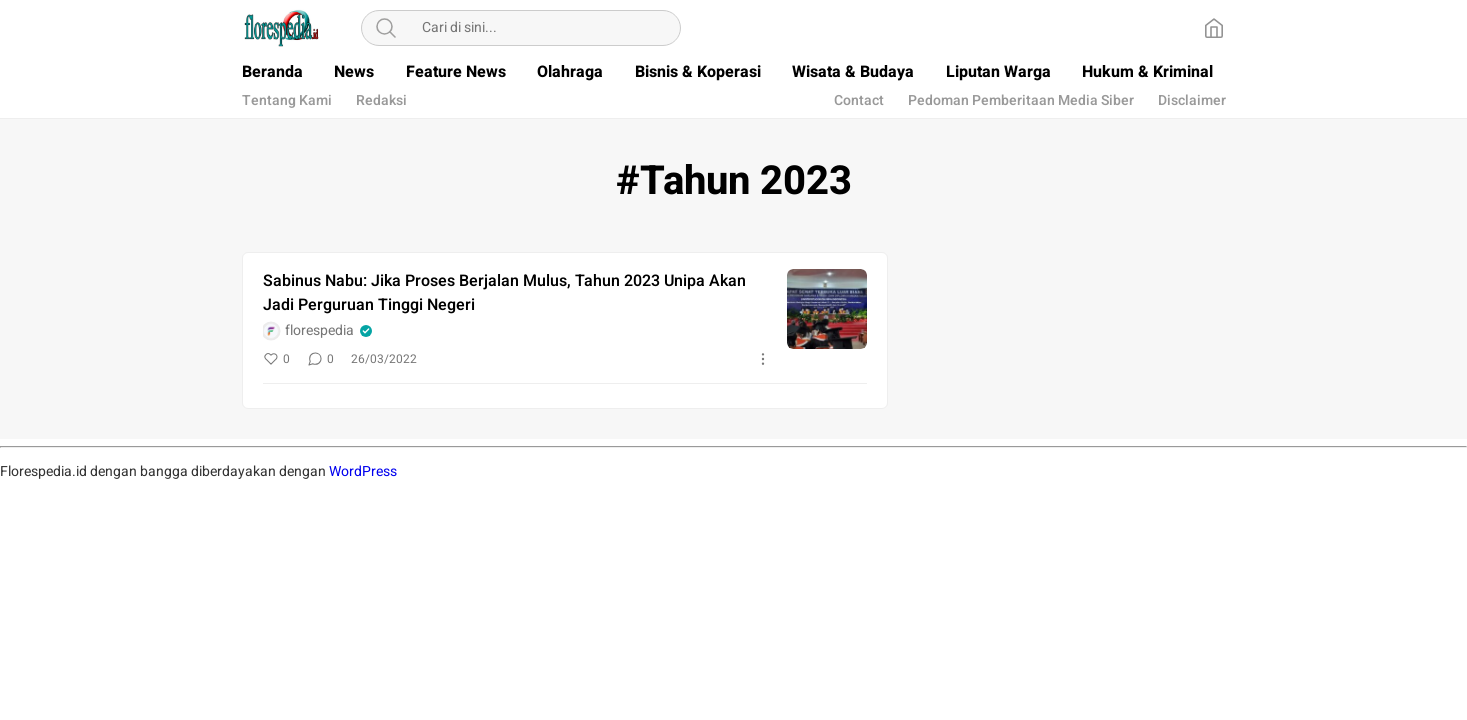 This screenshot has height=720, width=1467. Describe the element at coordinates (763, 359) in the screenshot. I see `[More]` at that location.